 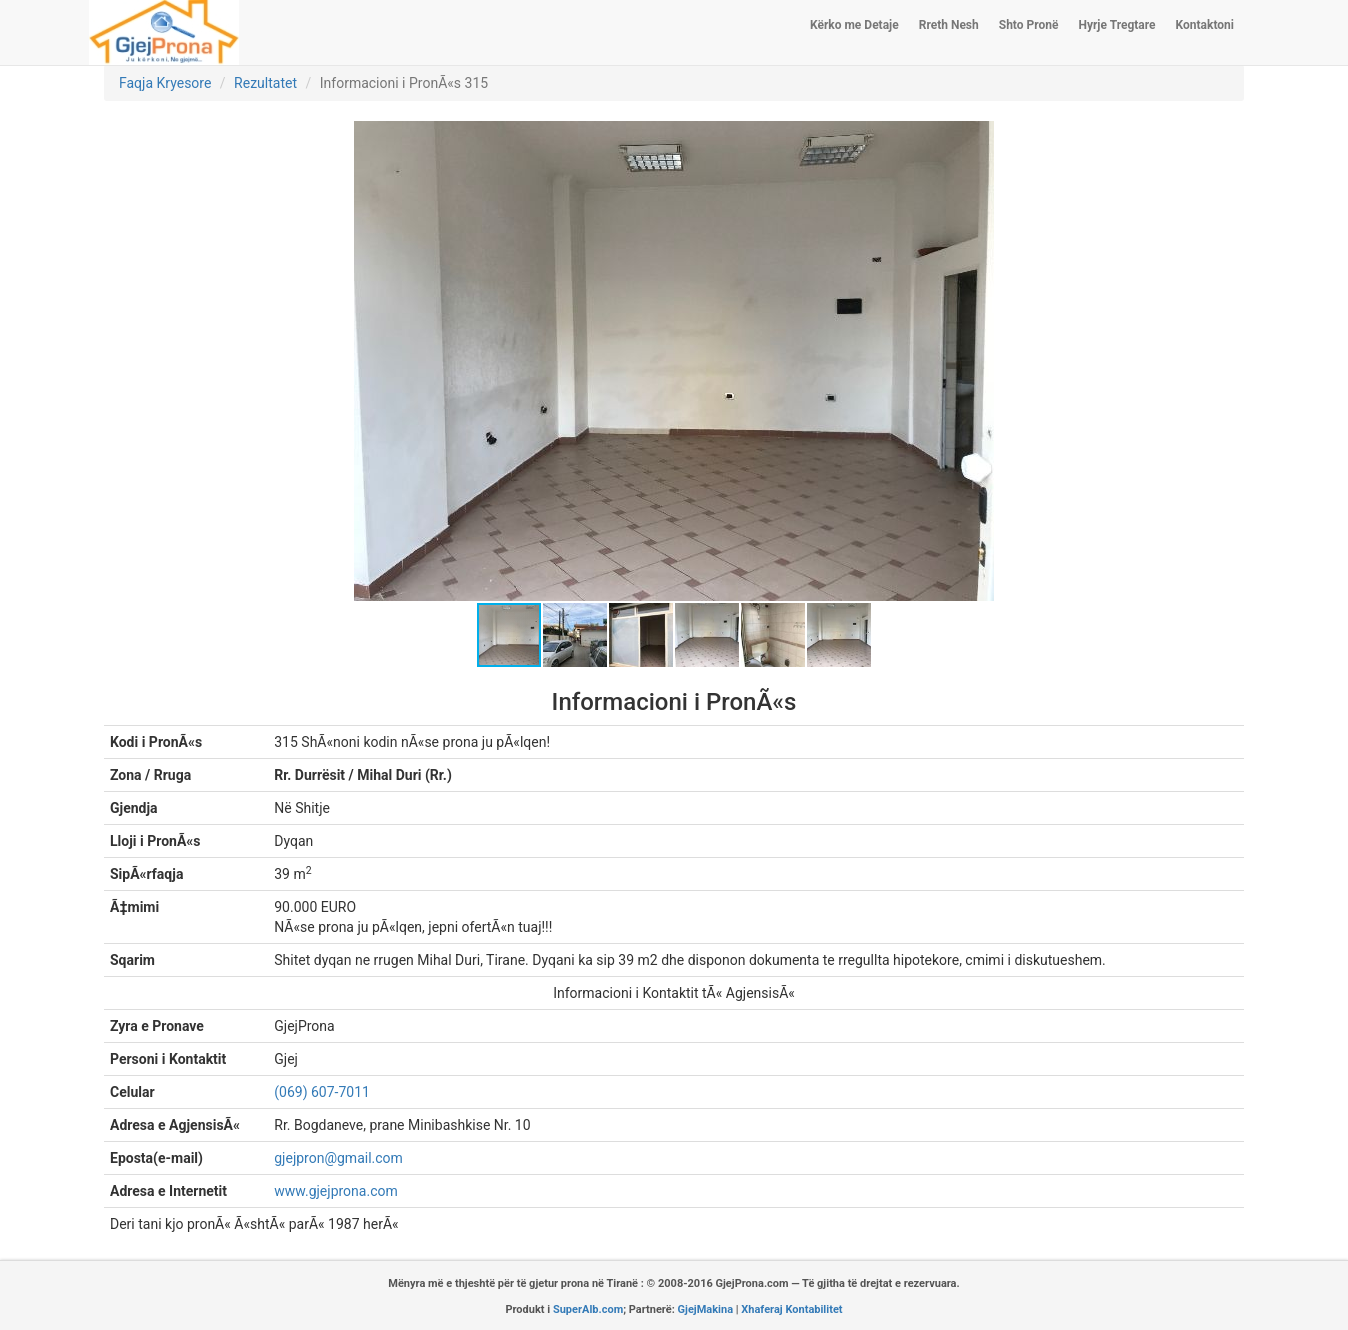 What do you see at coordinates (265, 83) in the screenshot?
I see `Rezultatet` at bounding box center [265, 83].